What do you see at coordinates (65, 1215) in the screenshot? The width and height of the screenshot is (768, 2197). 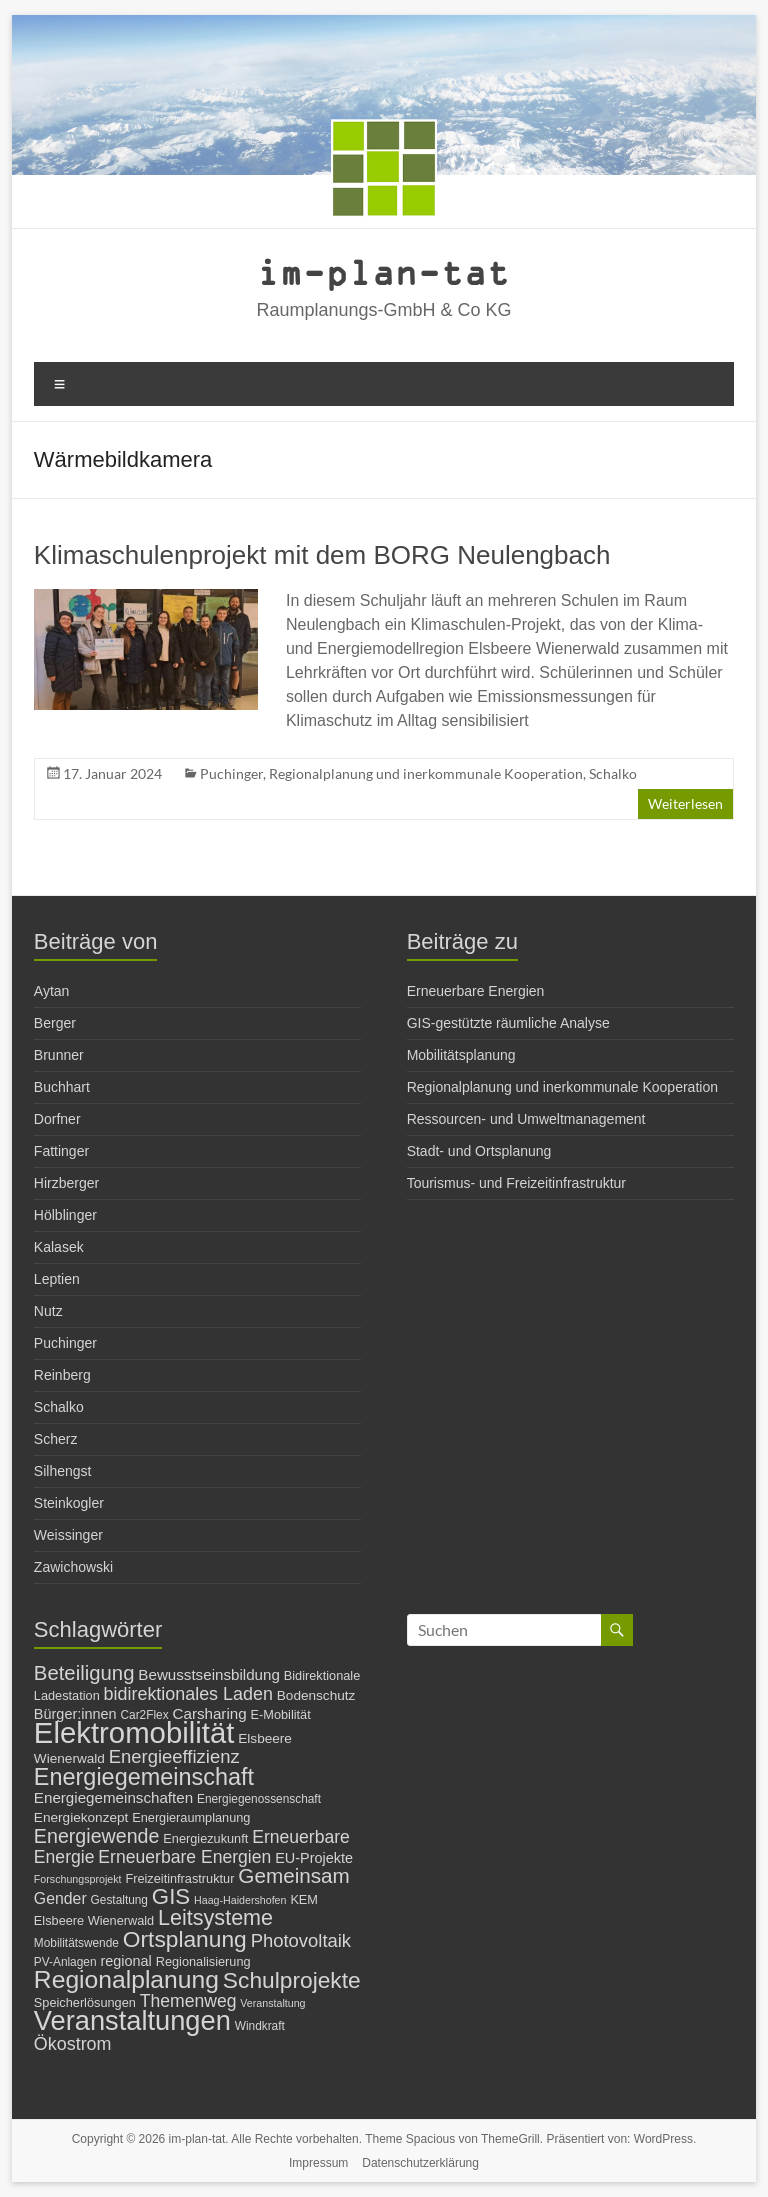 I see `Hölblinger` at bounding box center [65, 1215].